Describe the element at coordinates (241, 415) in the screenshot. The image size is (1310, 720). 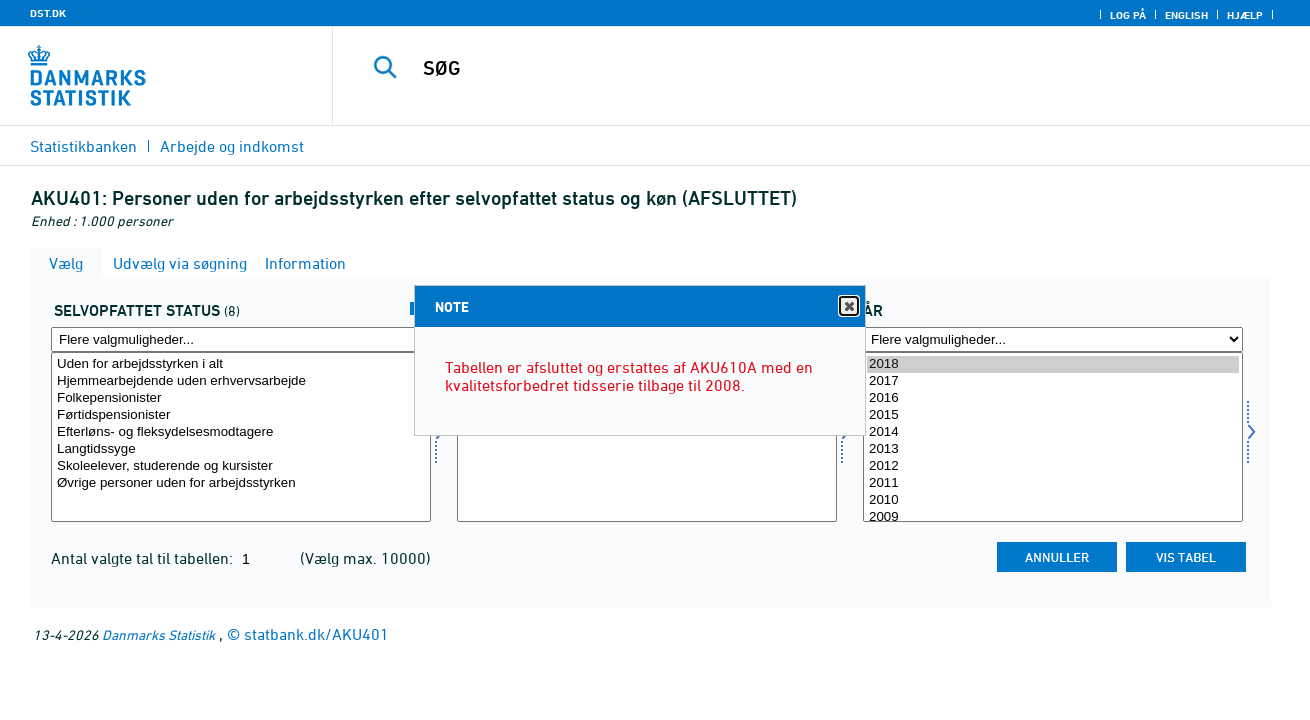
I see `Førtidspensionister` at that location.